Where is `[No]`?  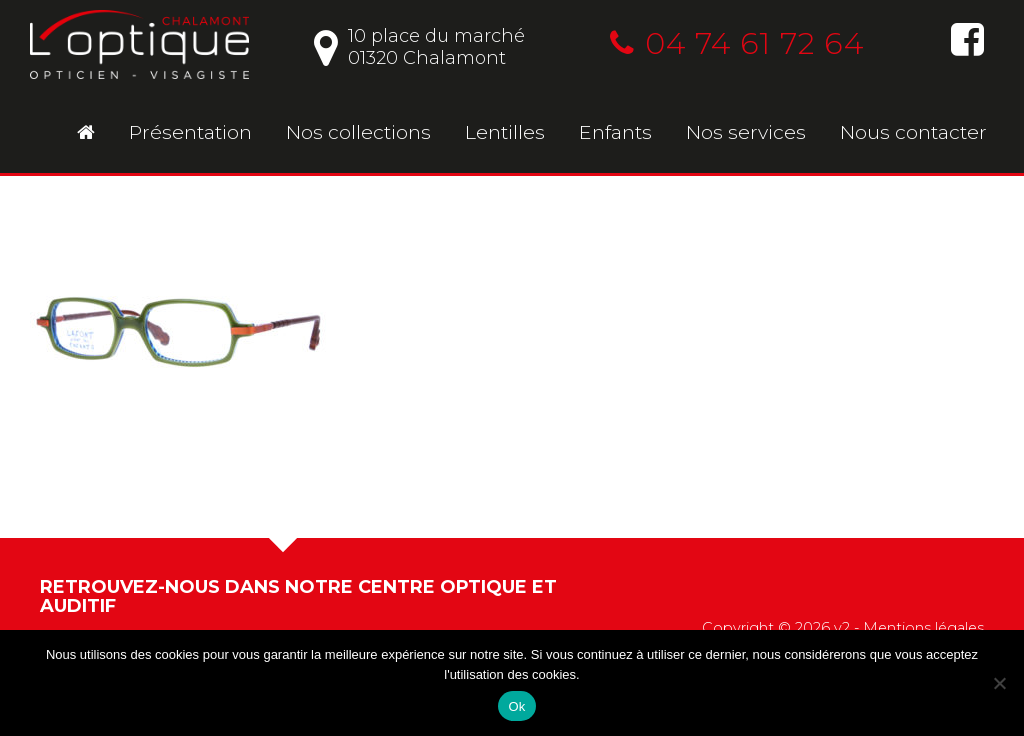 [No] is located at coordinates (999, 683).